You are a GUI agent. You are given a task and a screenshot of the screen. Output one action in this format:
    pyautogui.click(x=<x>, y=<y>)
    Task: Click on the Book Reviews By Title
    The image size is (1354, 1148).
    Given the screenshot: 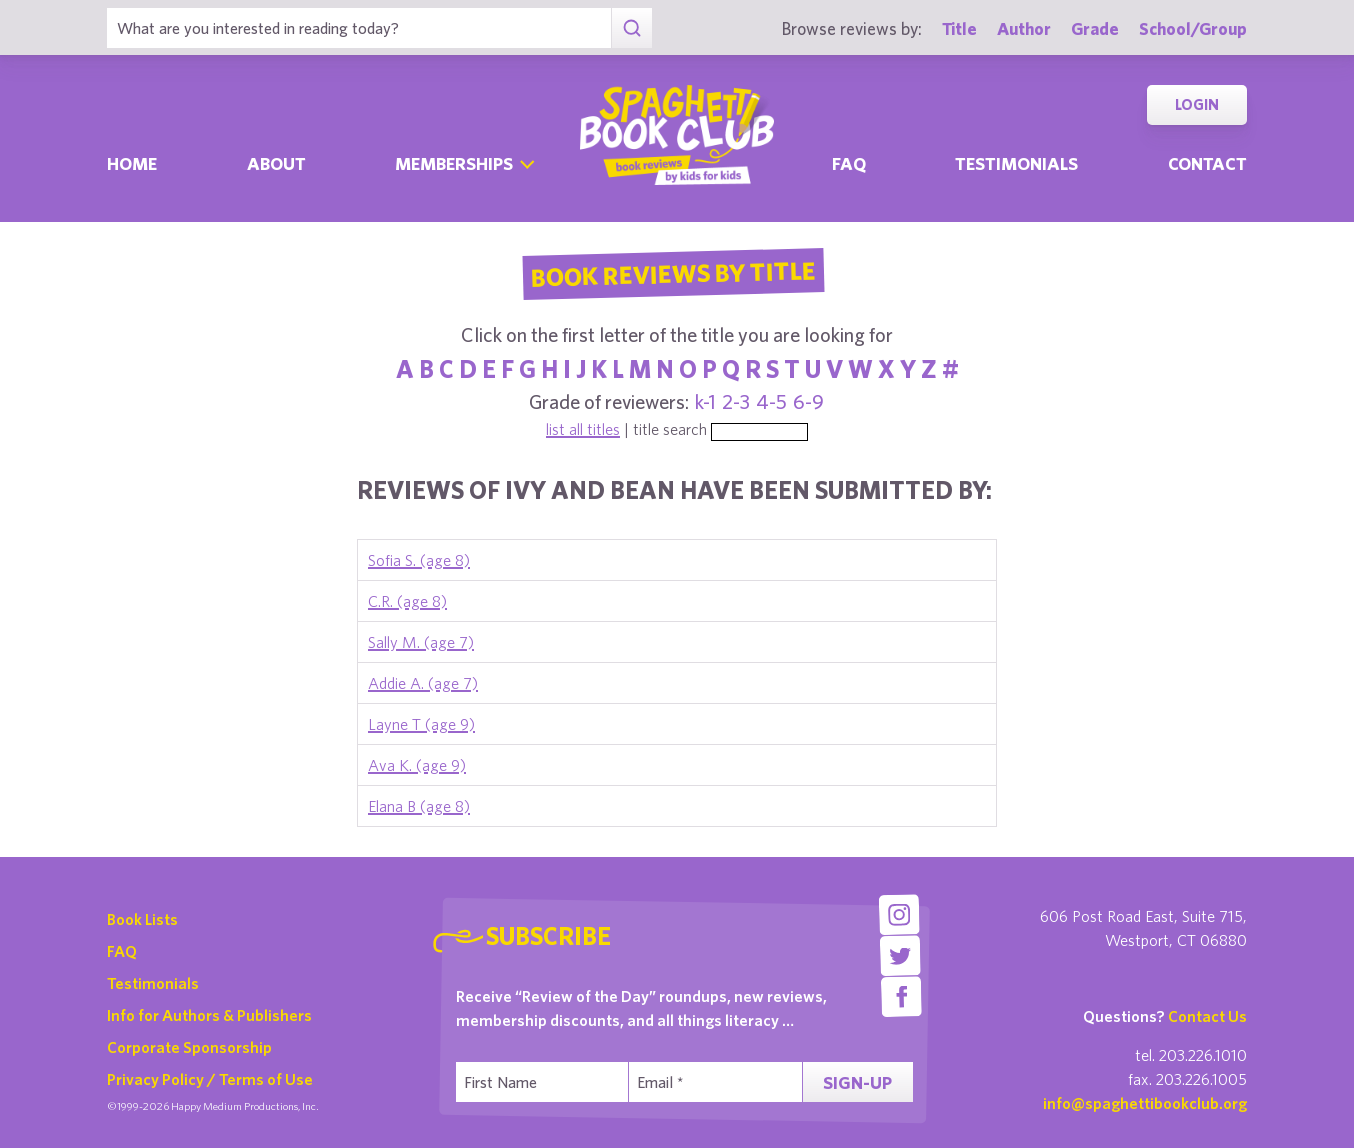 What is the action you would take?
    pyautogui.click(x=673, y=273)
    